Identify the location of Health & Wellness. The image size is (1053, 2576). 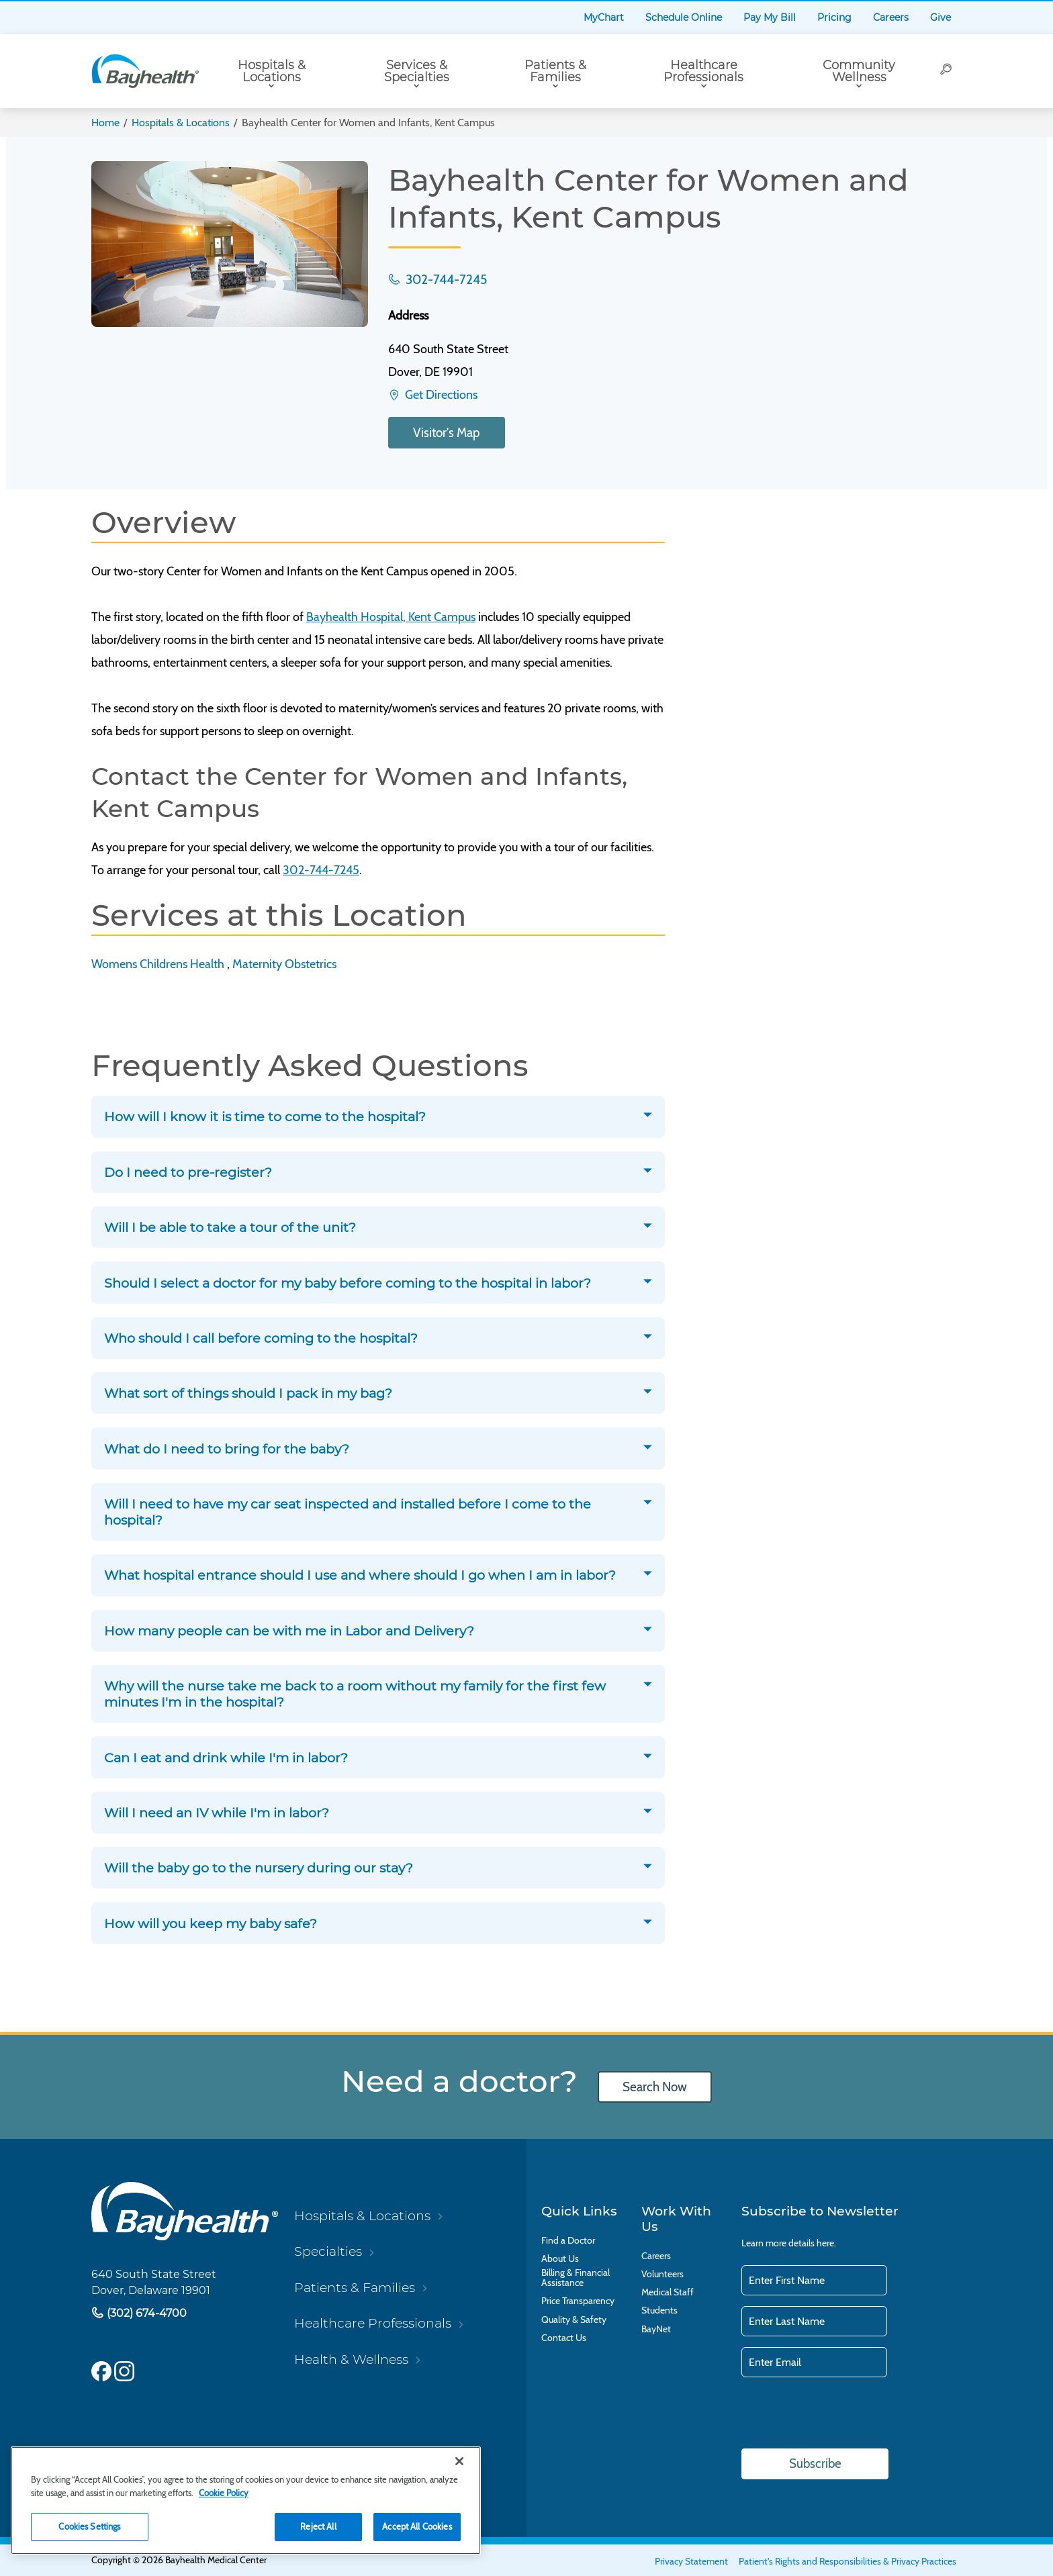
(351, 2358).